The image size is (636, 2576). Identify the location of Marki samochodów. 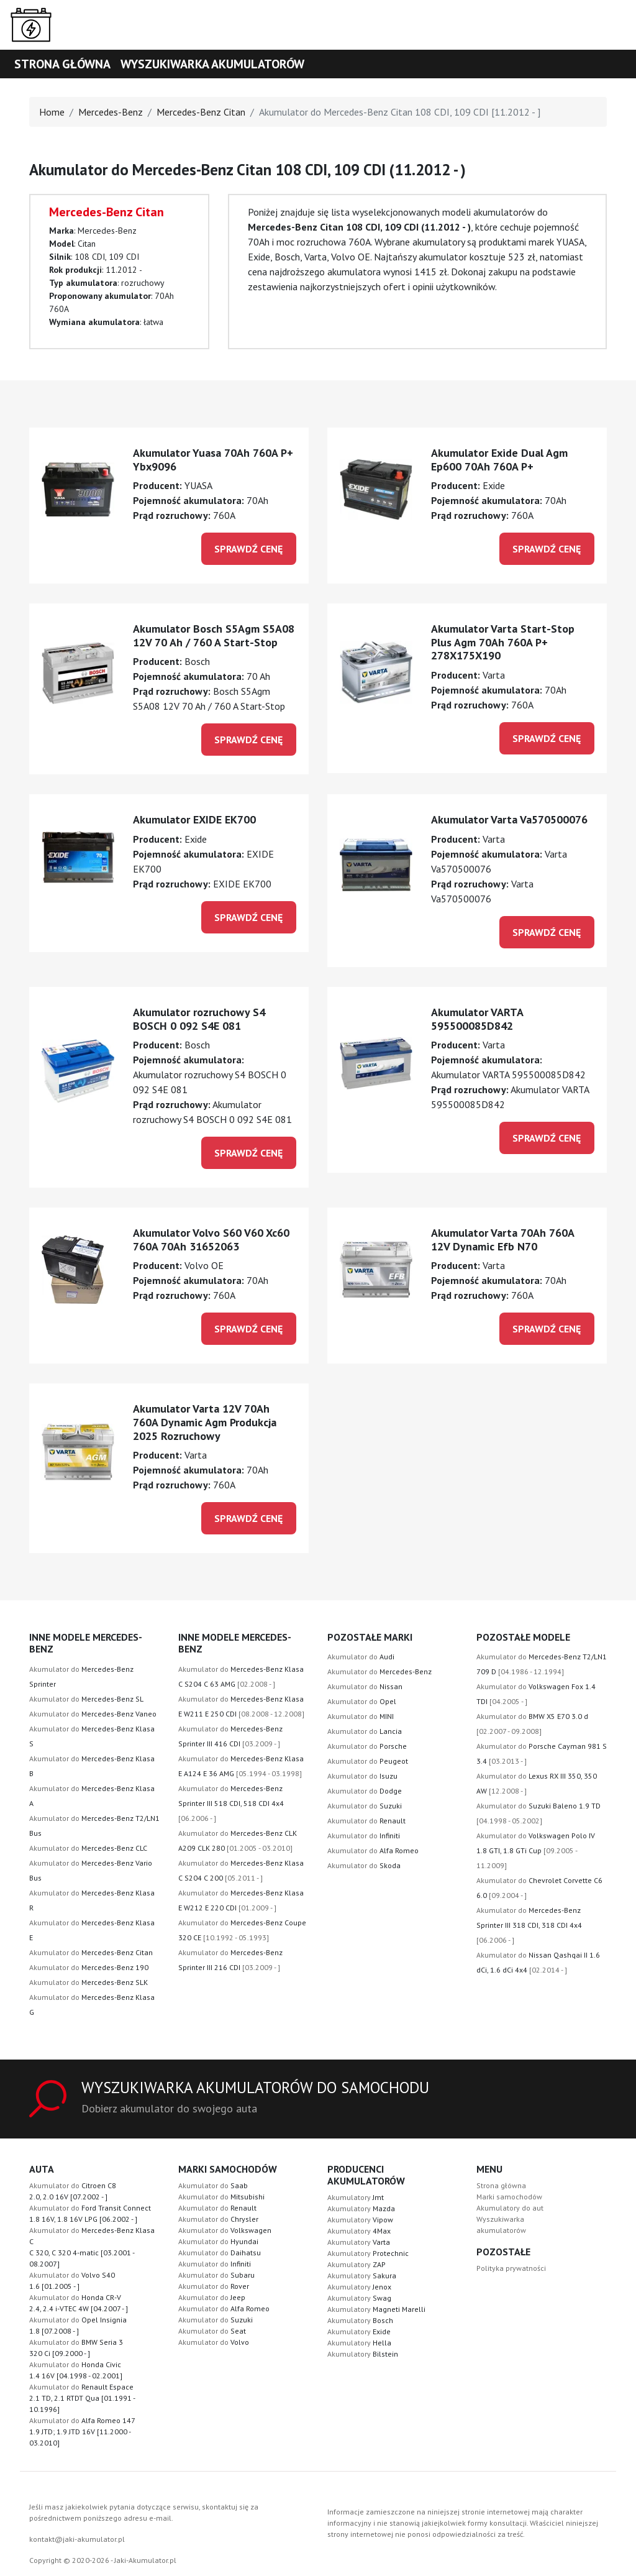
(509, 2196).